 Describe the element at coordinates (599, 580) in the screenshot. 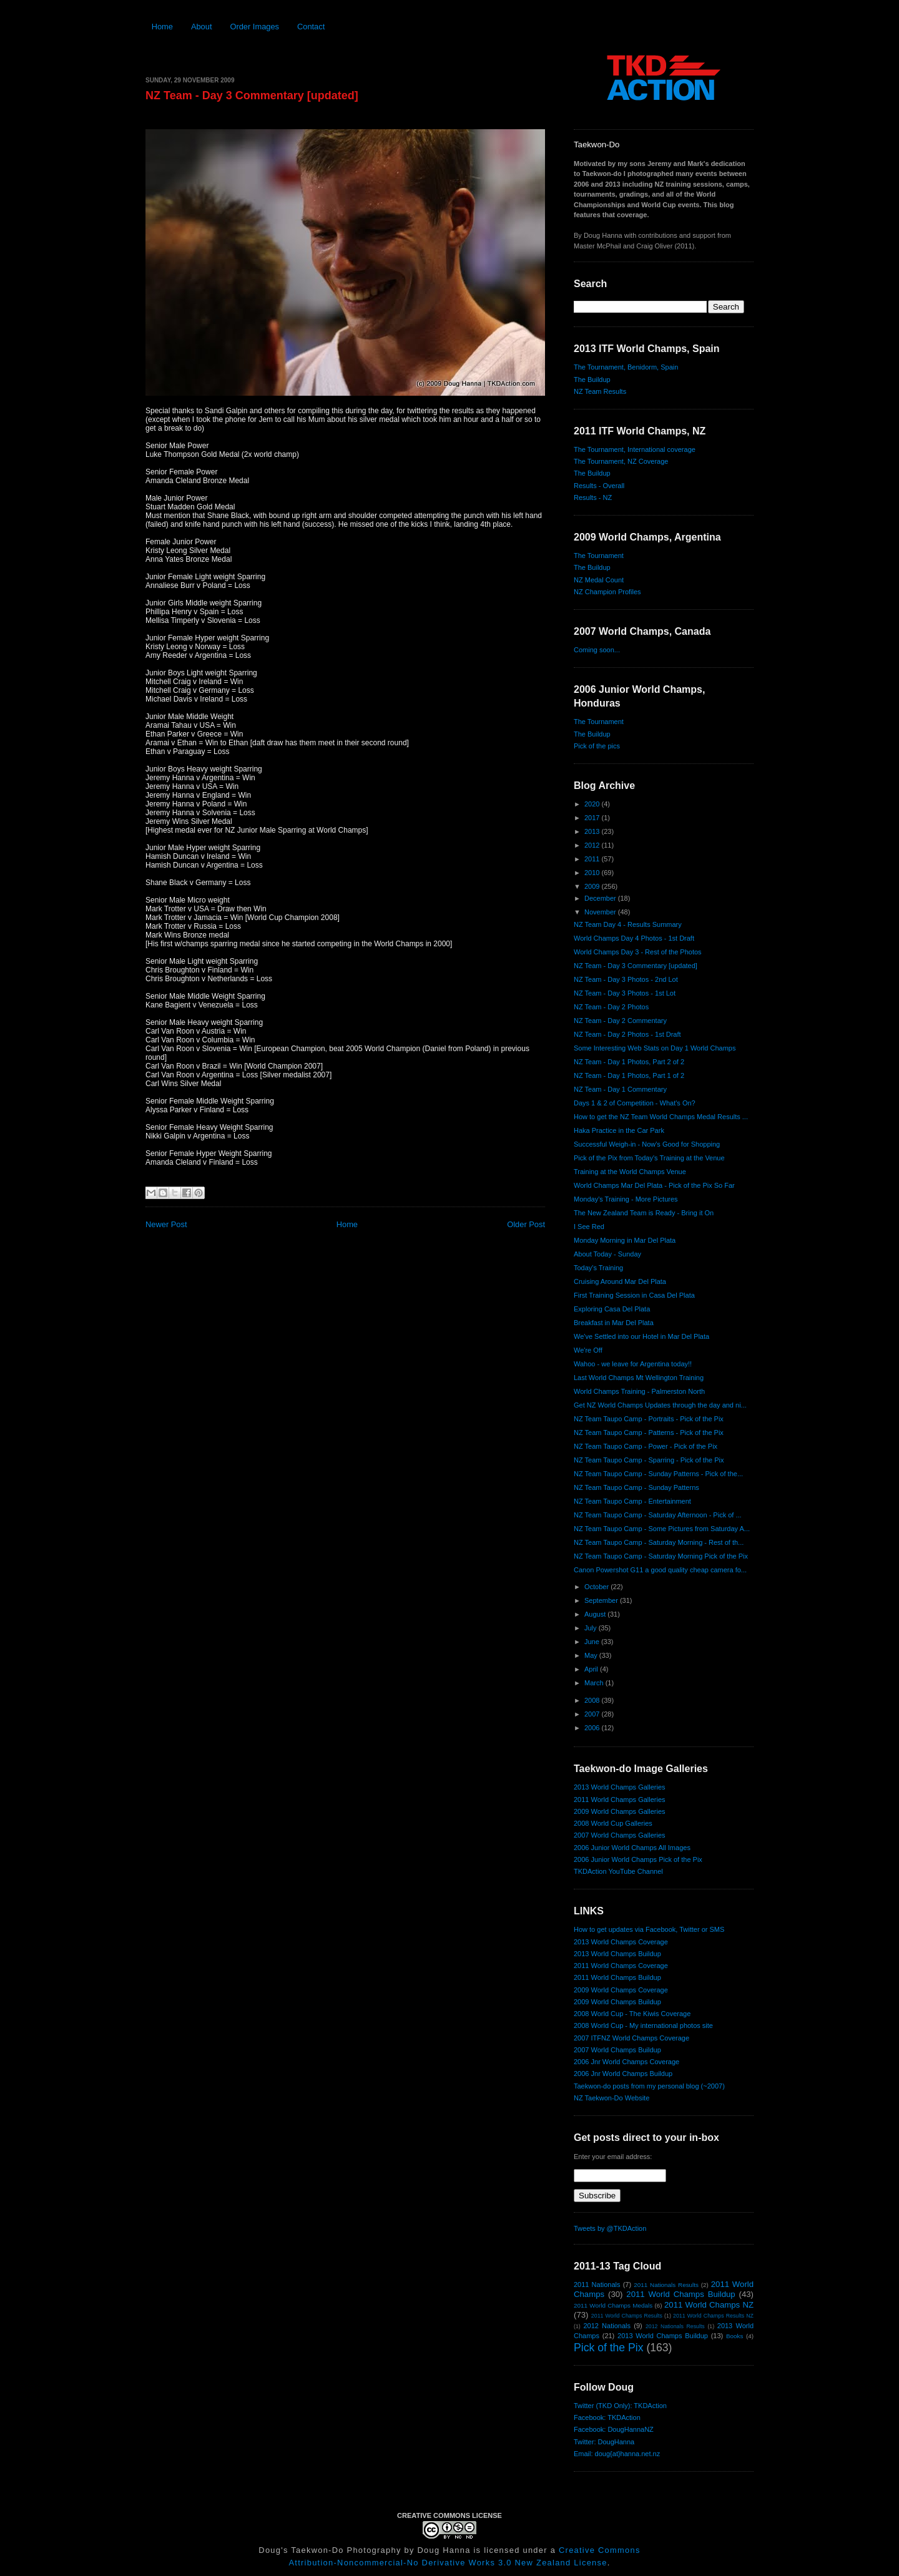

I see `NZ Medal Count` at that location.